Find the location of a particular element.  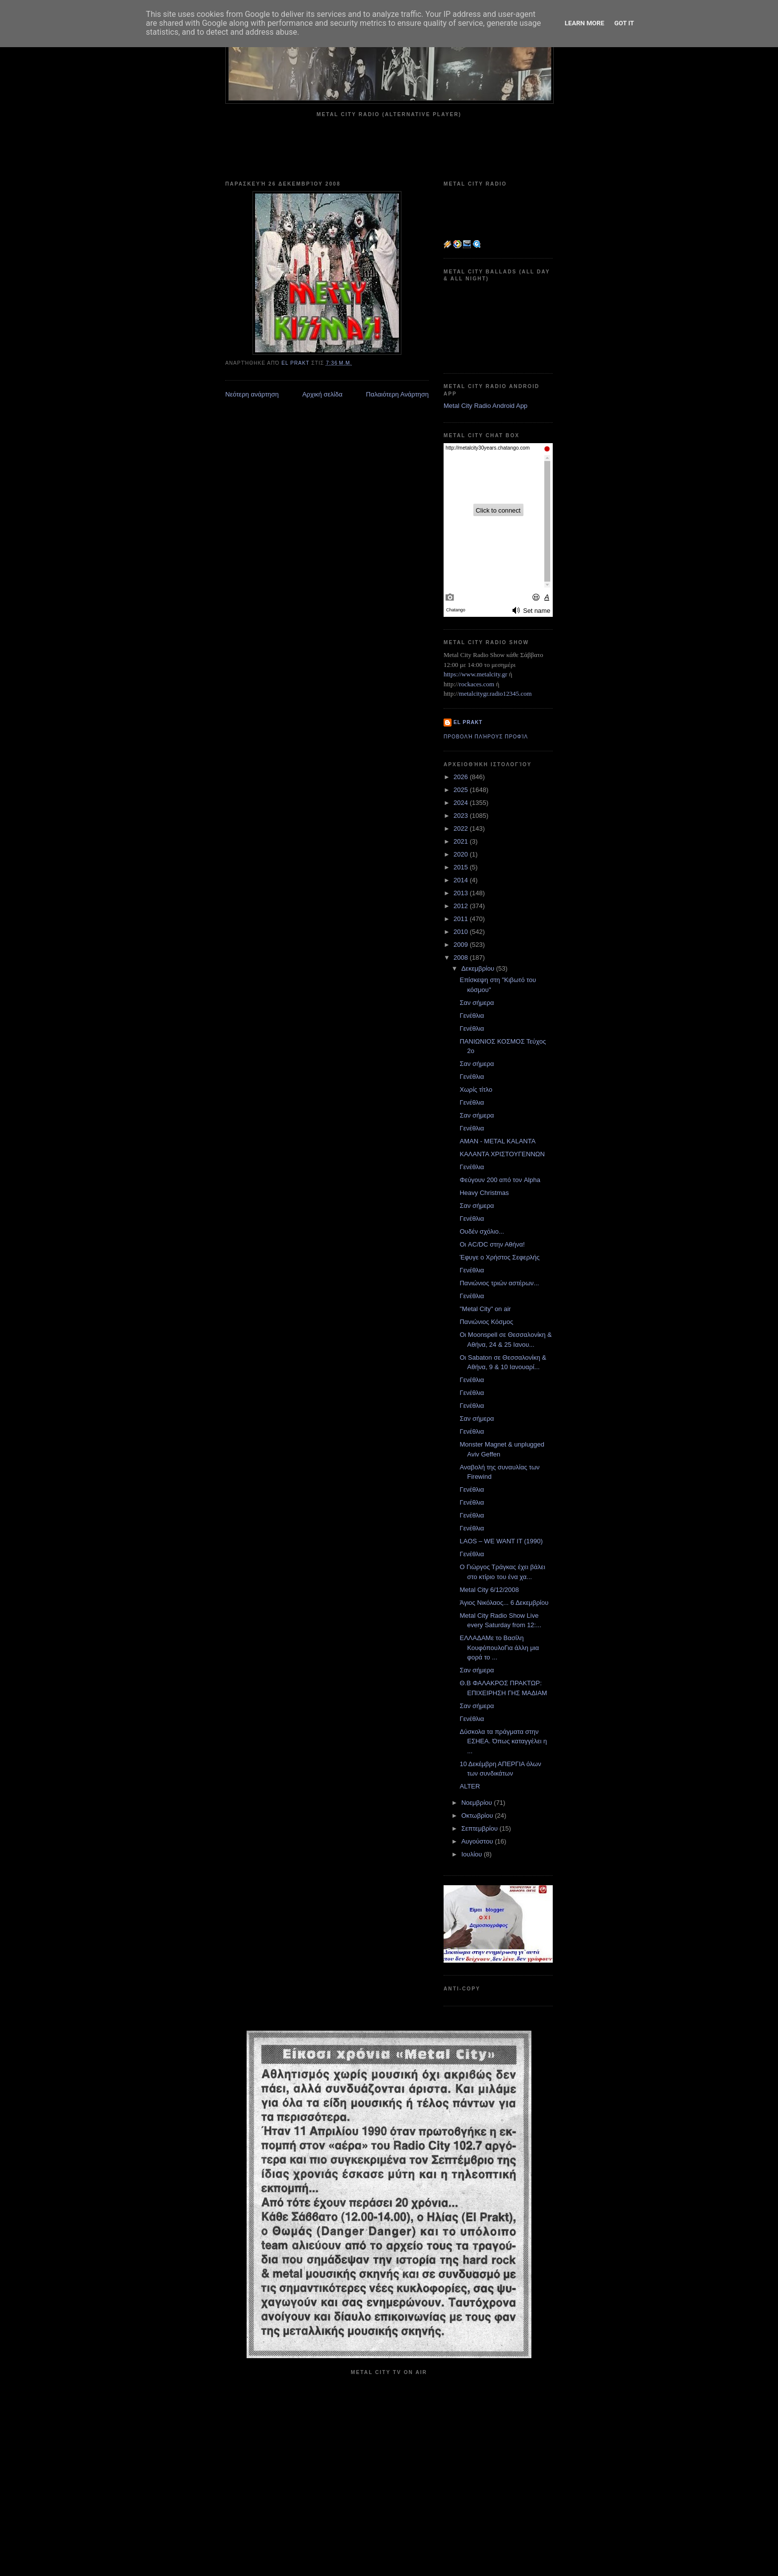

Πανιώνιος Κόσμος is located at coordinates (486, 1321).